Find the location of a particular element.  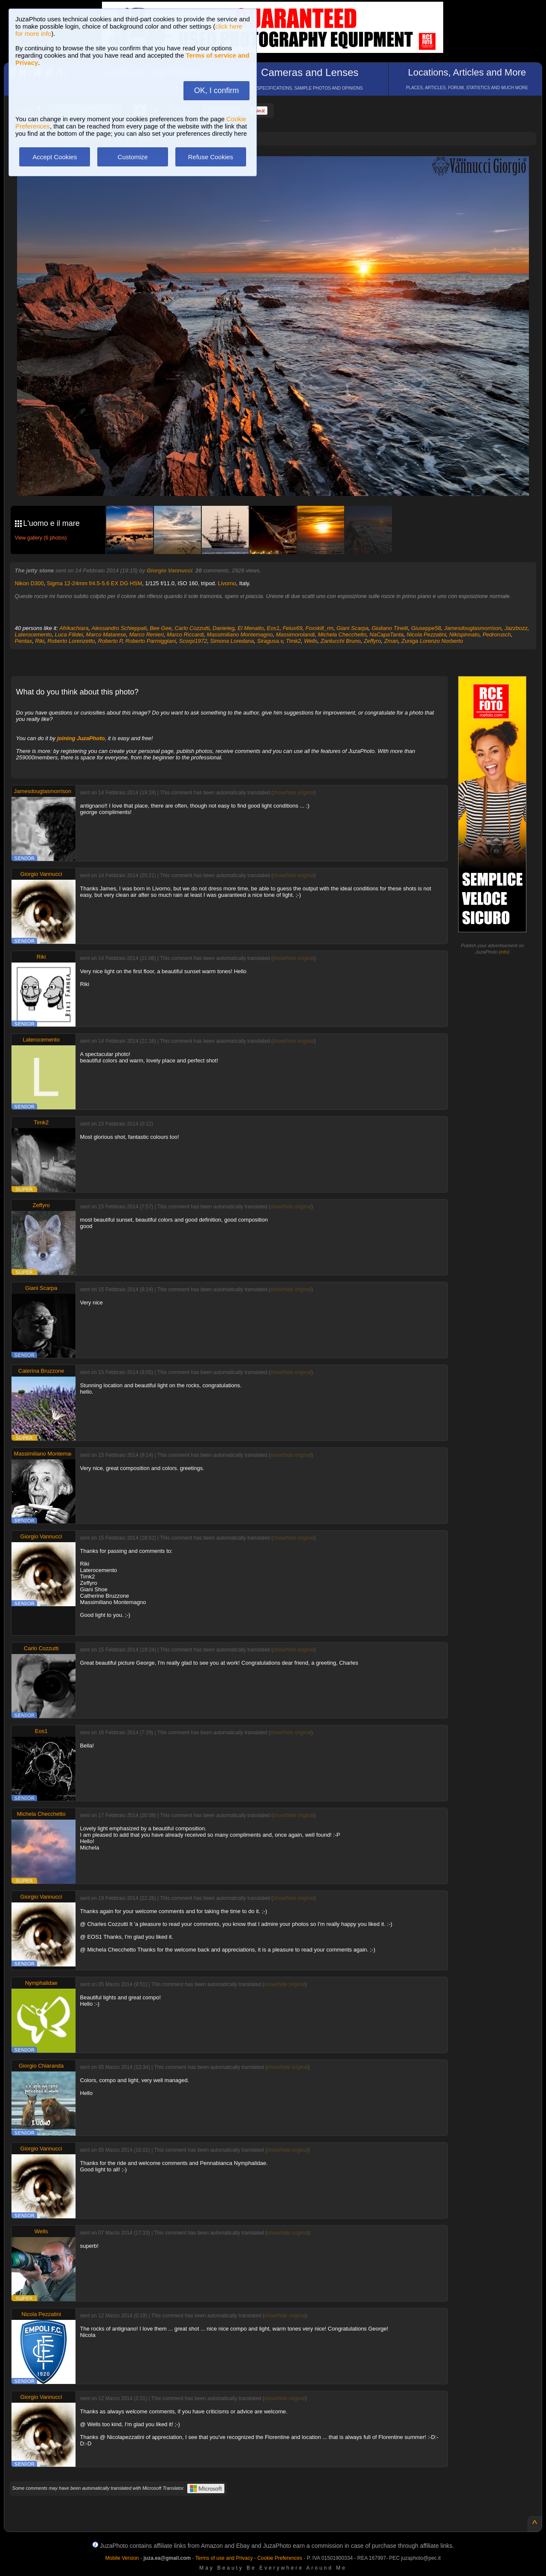

Scorpi1972 is located at coordinates (193, 641).